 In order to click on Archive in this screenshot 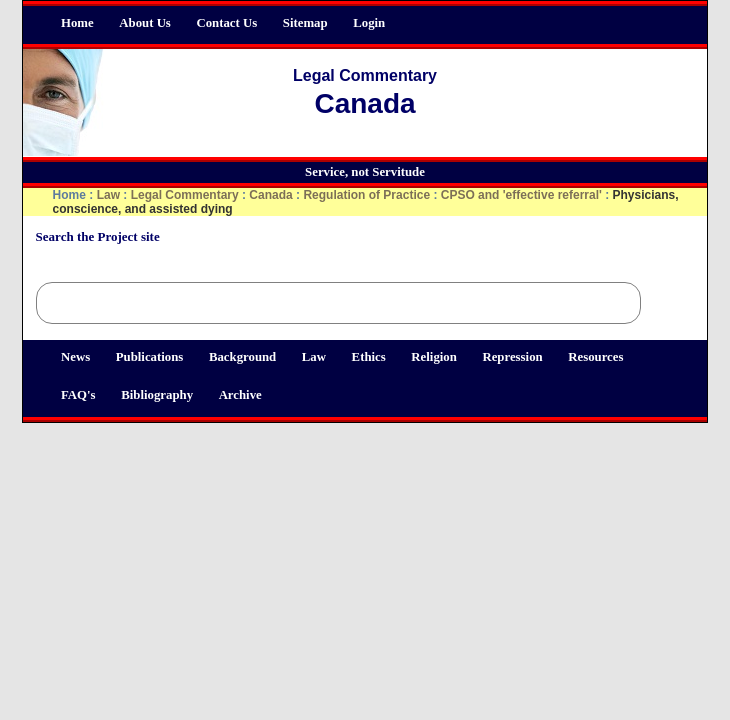, I will do `click(240, 395)`.